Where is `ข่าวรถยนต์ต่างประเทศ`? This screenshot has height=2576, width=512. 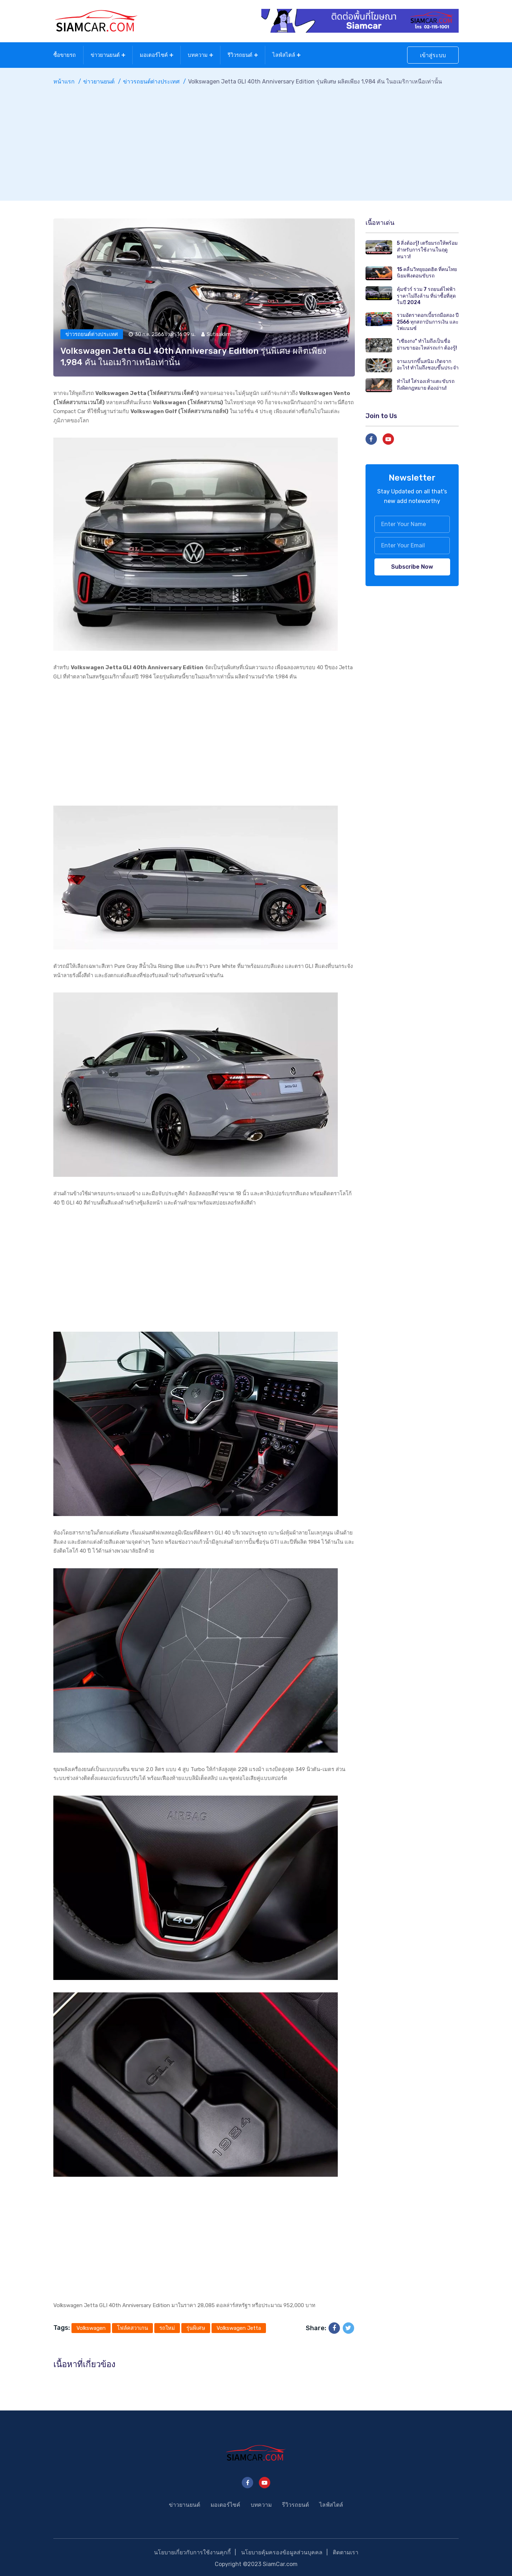 ข่าวรถยนต์ต่างประเทศ is located at coordinates (151, 80).